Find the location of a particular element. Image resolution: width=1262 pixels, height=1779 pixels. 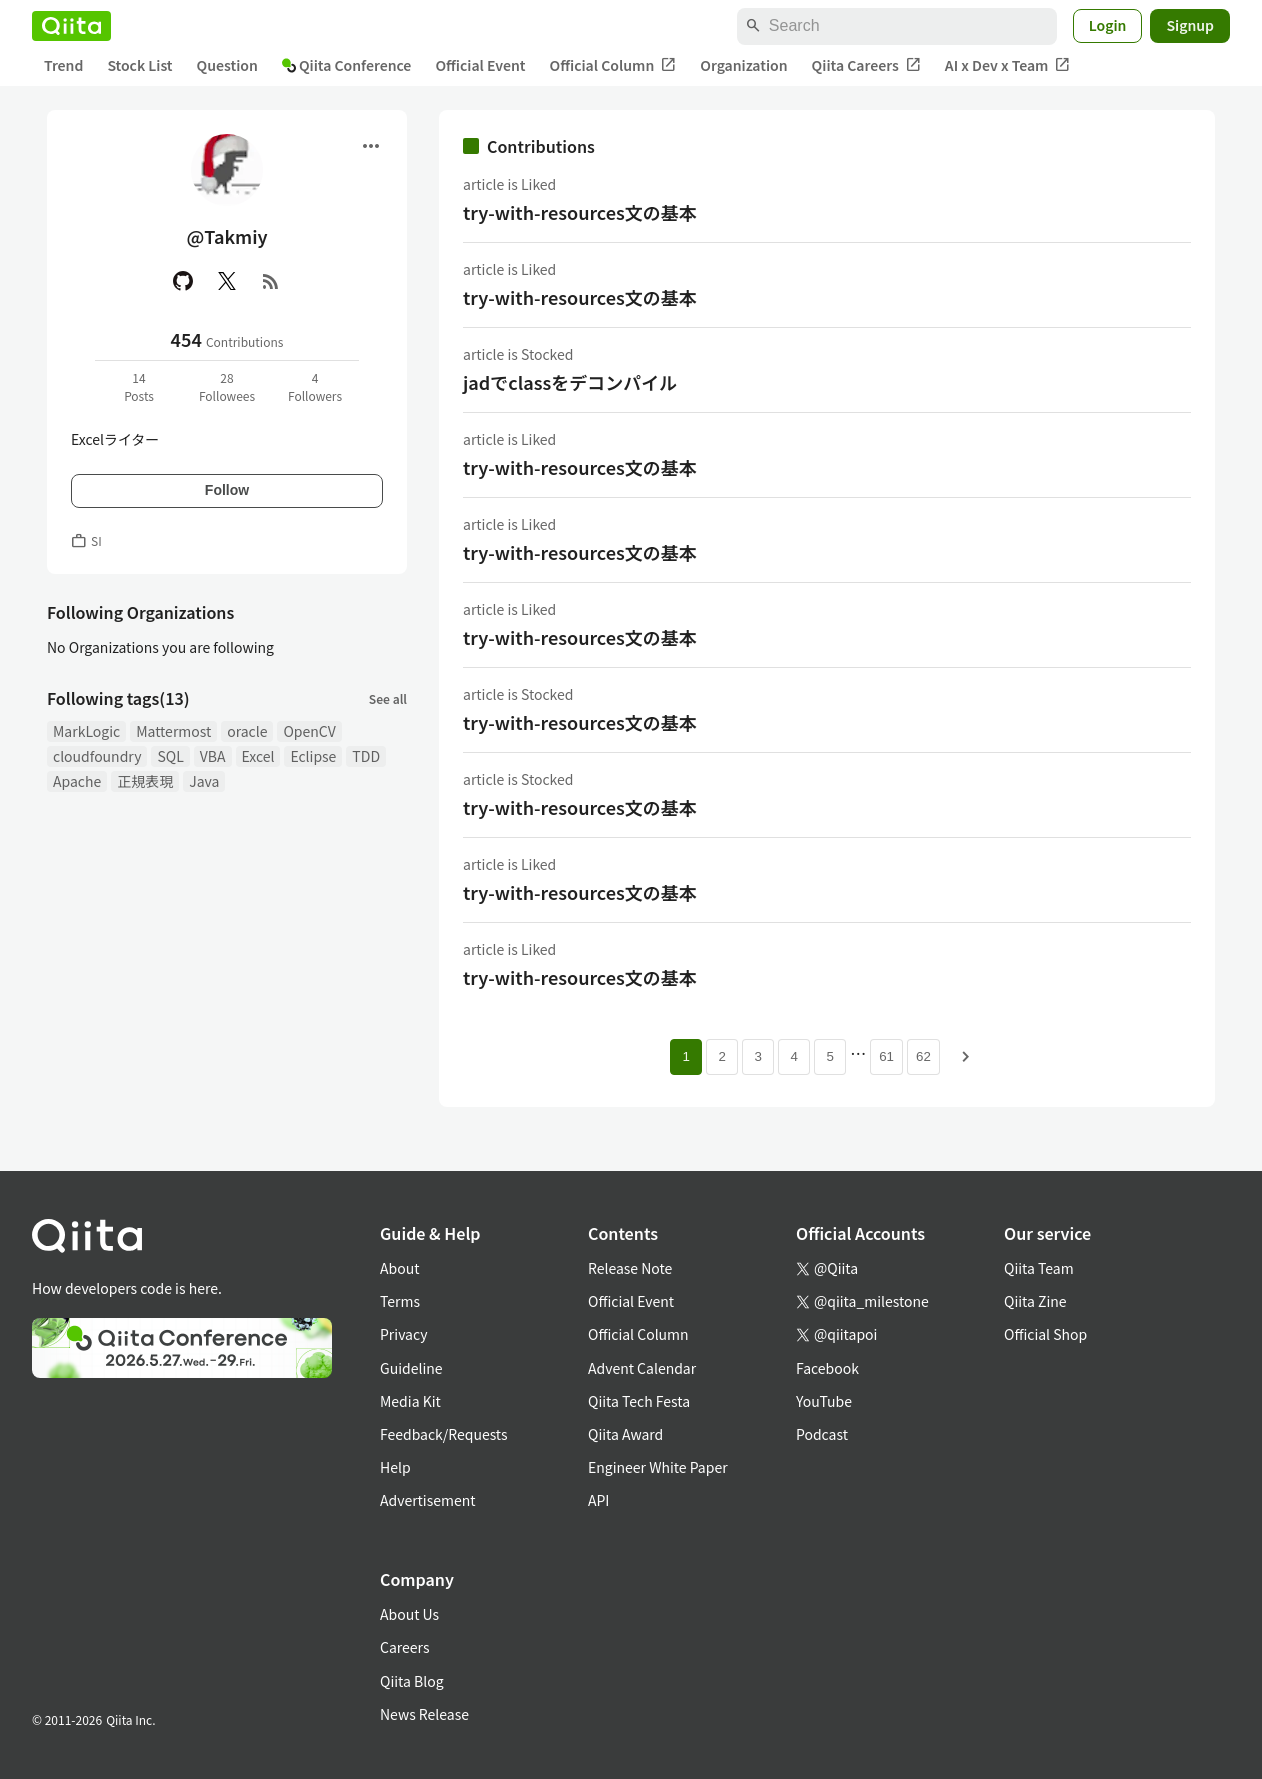

Login is located at coordinates (1108, 25).